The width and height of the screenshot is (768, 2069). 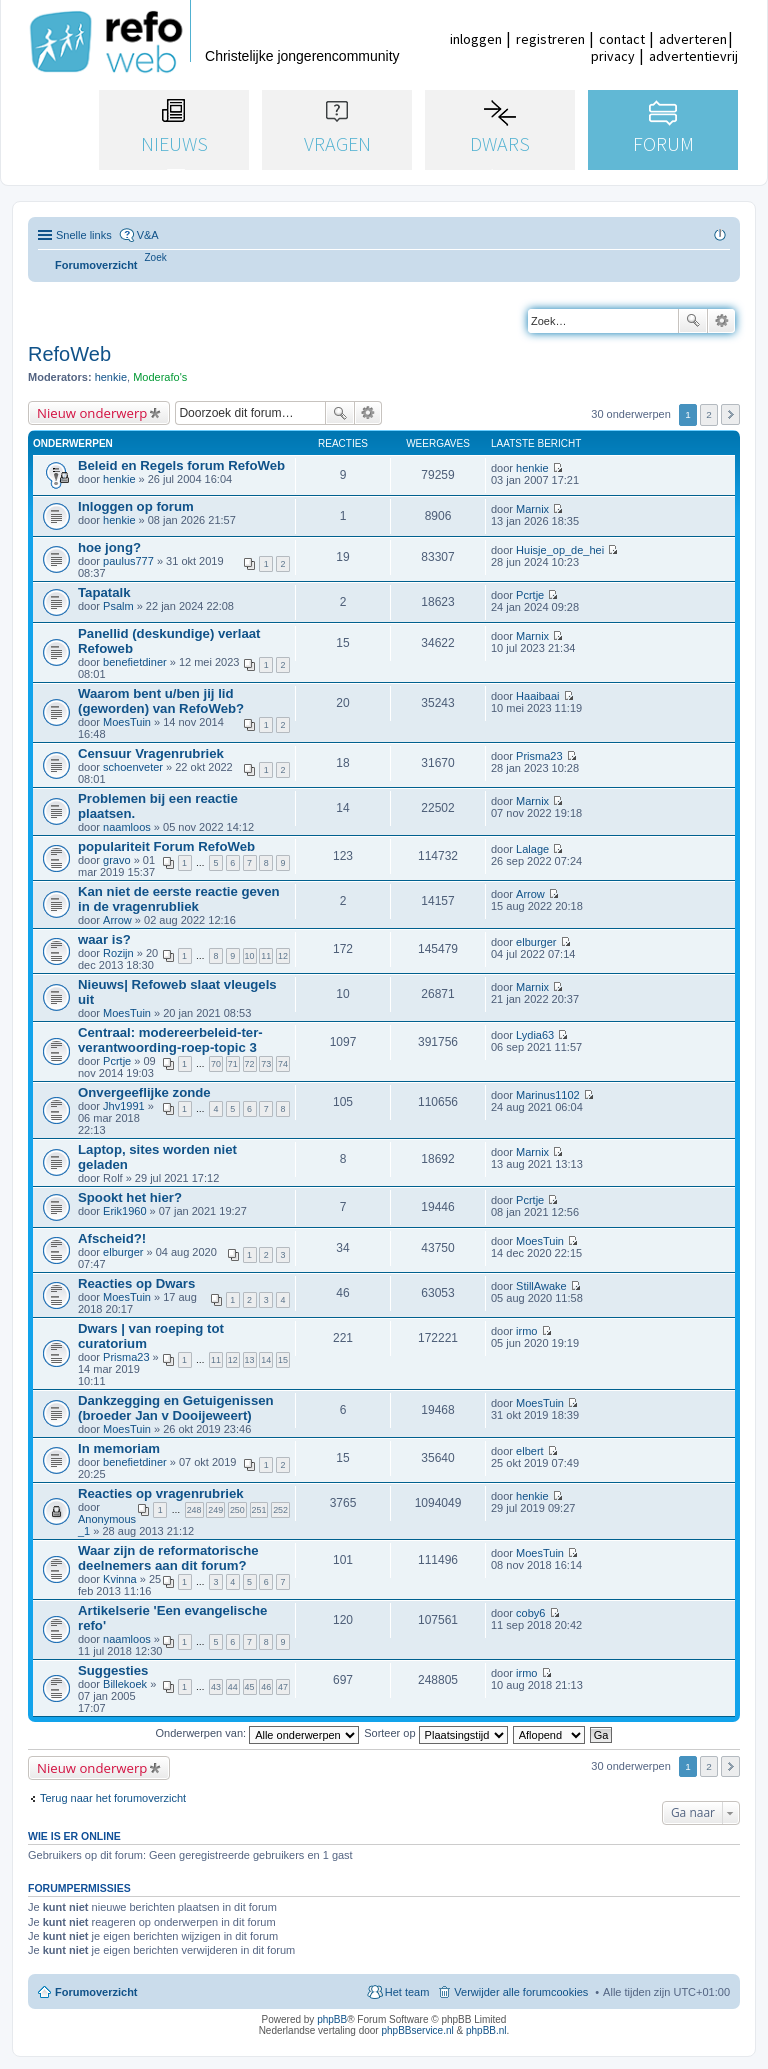 What do you see at coordinates (521, 1992) in the screenshot?
I see `Verwijder alle forumcookies [menuitem]` at bounding box center [521, 1992].